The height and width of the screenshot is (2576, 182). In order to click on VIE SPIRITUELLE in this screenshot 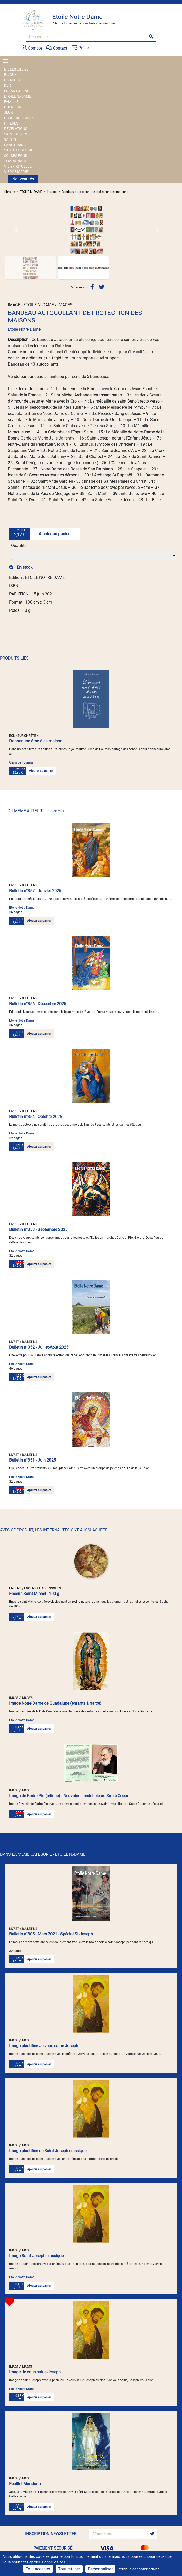, I will do `click(18, 166)`.